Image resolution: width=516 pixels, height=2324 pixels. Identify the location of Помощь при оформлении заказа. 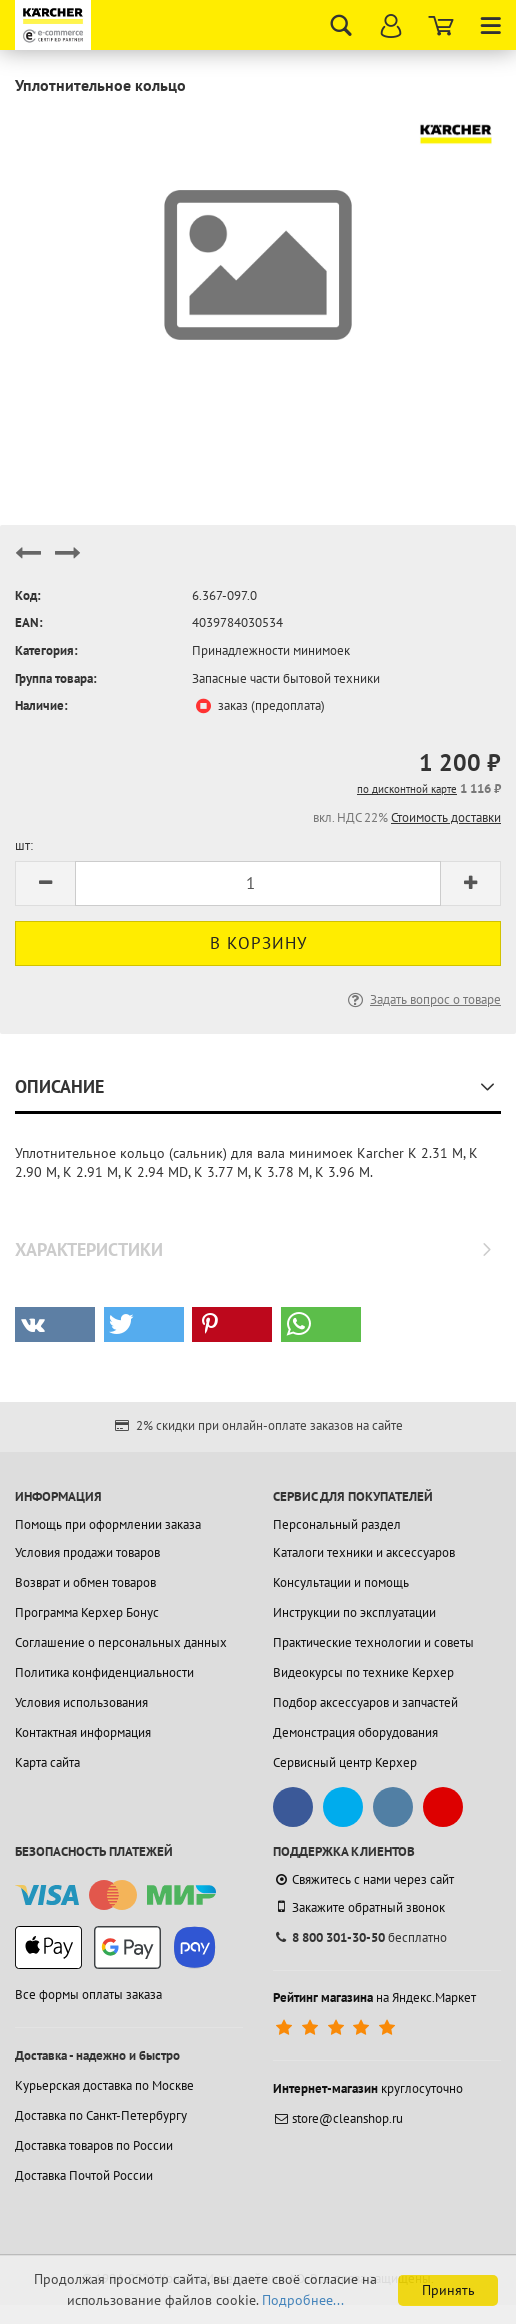
(108, 1524).